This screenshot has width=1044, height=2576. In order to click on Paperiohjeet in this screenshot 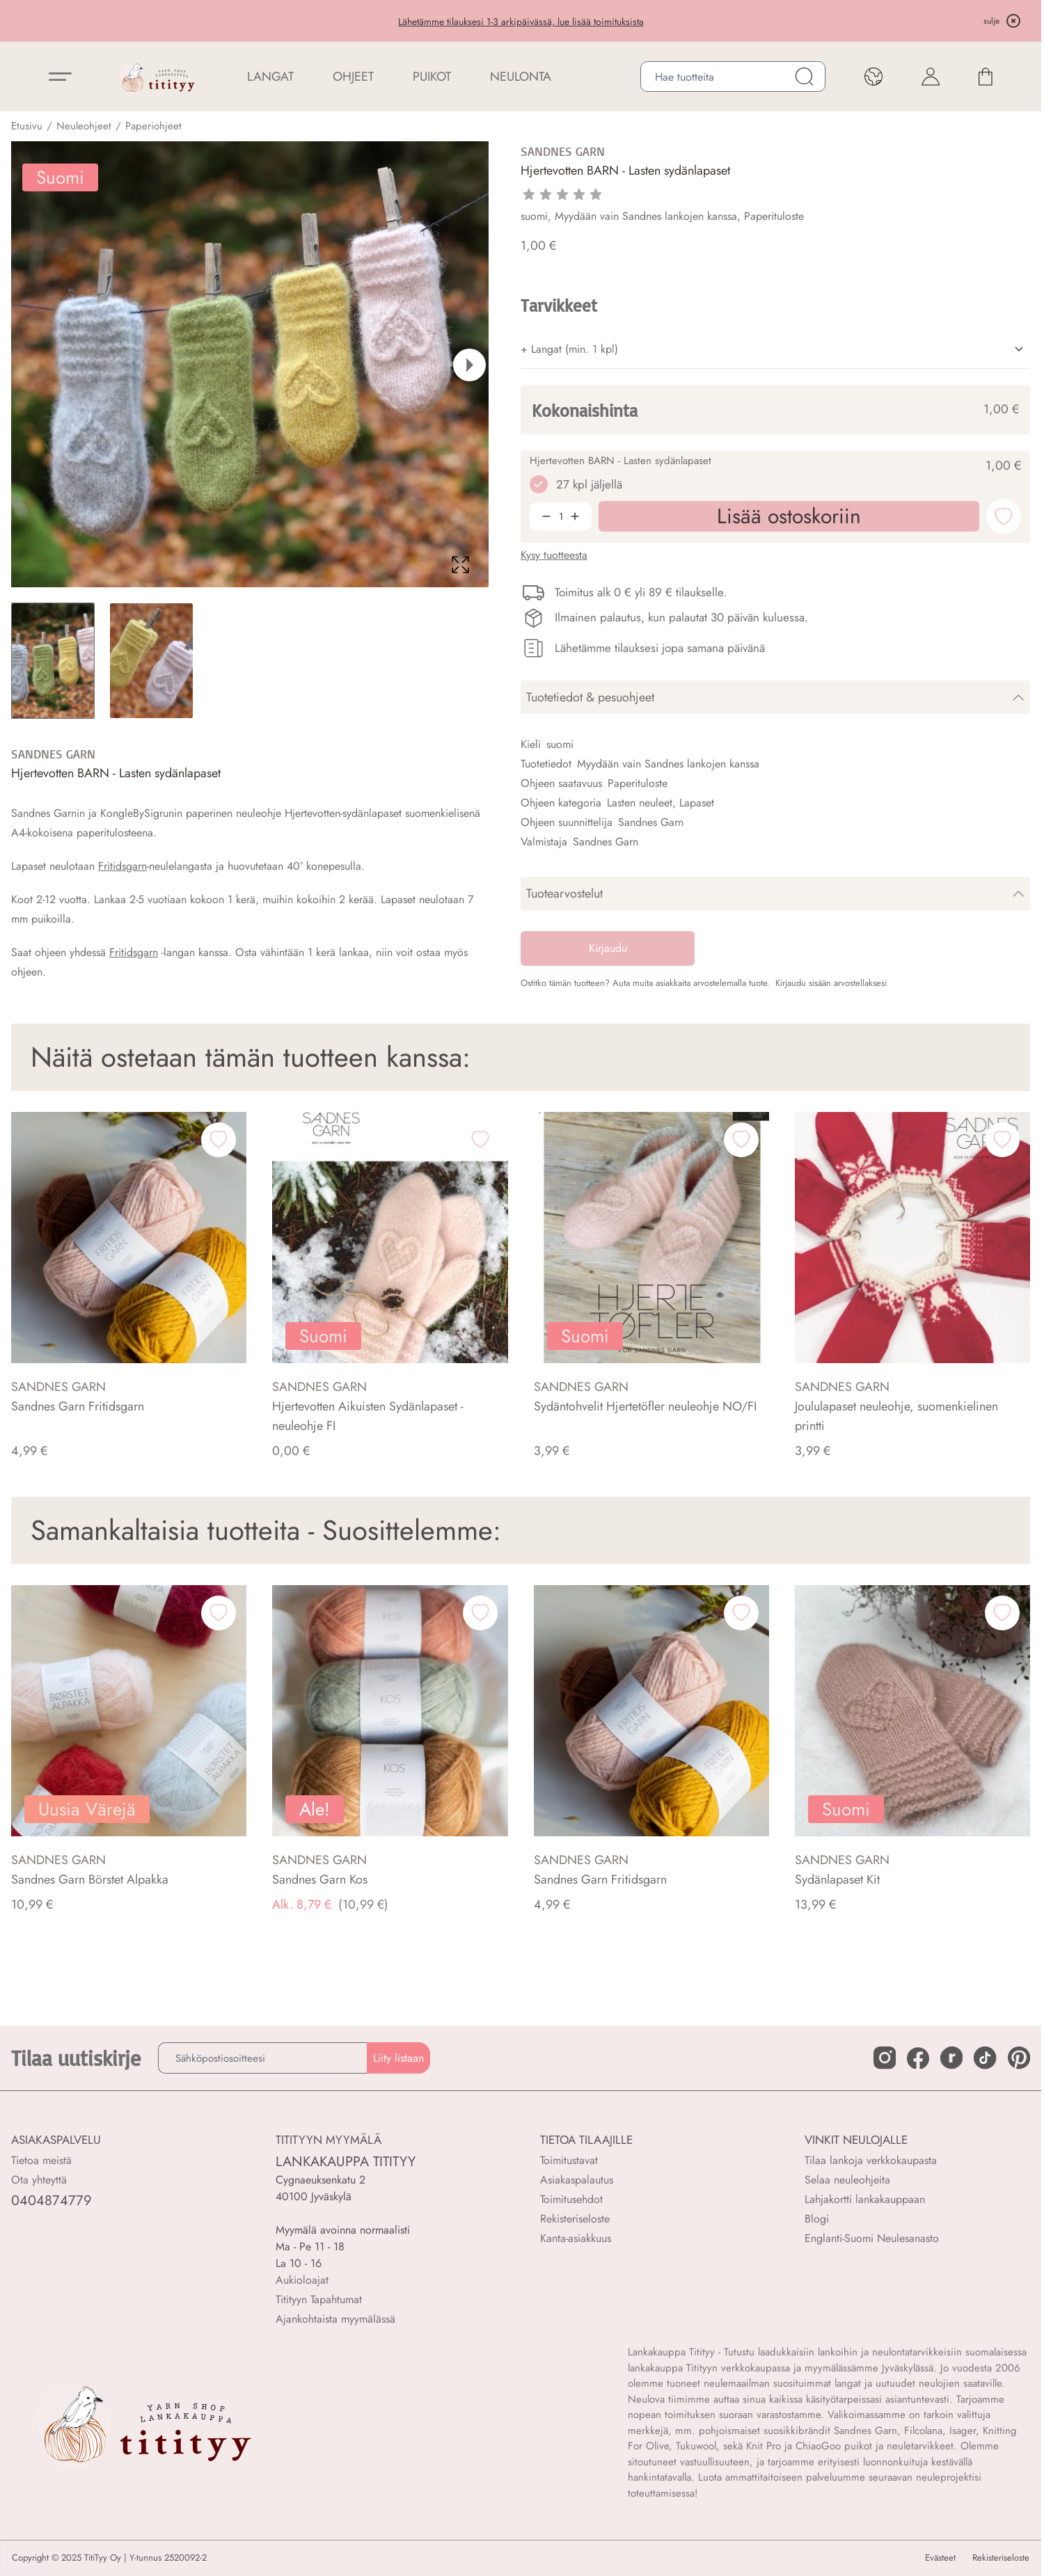, I will do `click(153, 126)`.